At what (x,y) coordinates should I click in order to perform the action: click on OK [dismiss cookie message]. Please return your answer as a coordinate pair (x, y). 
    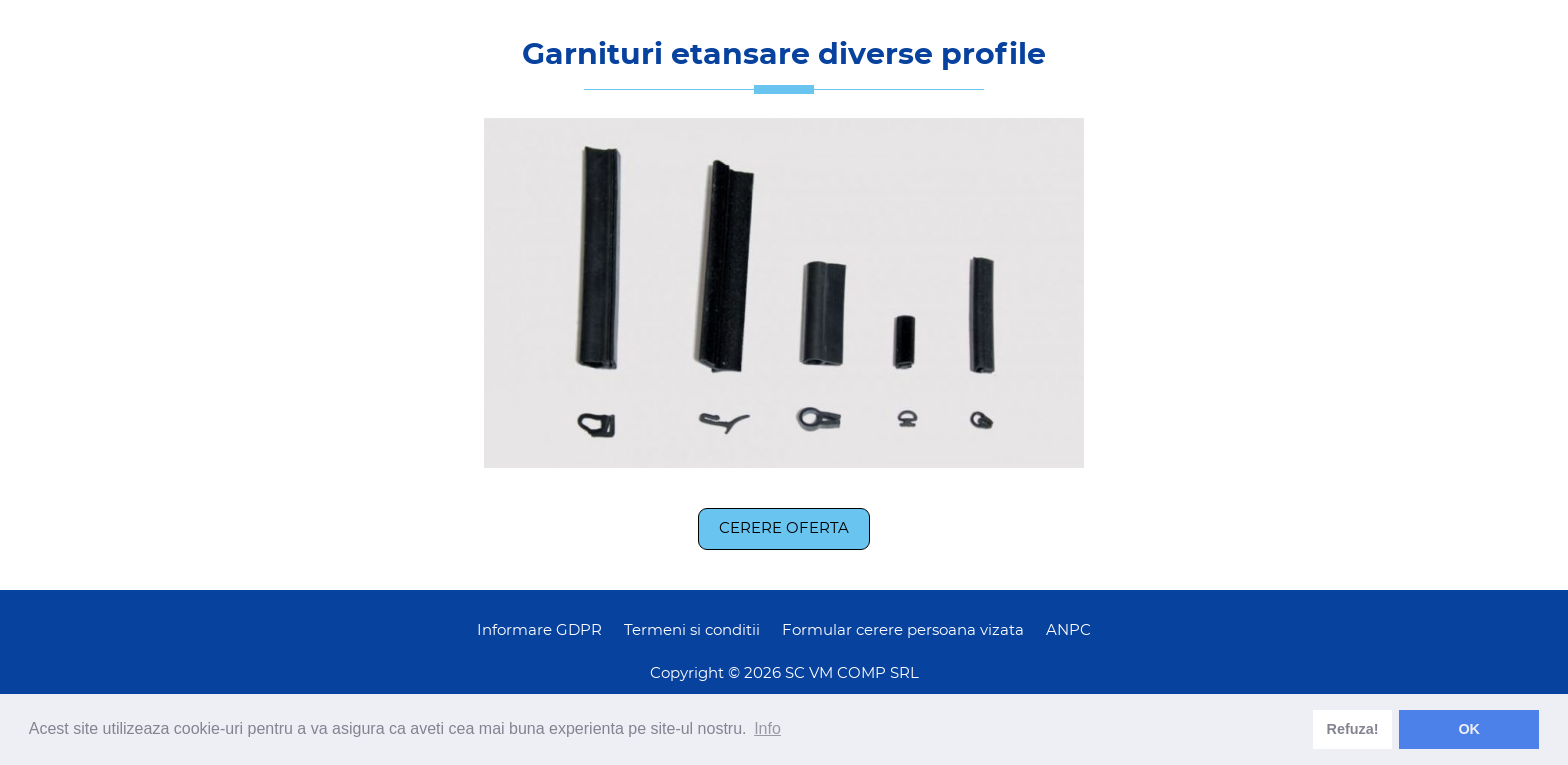
    Looking at the image, I should click on (1469, 729).